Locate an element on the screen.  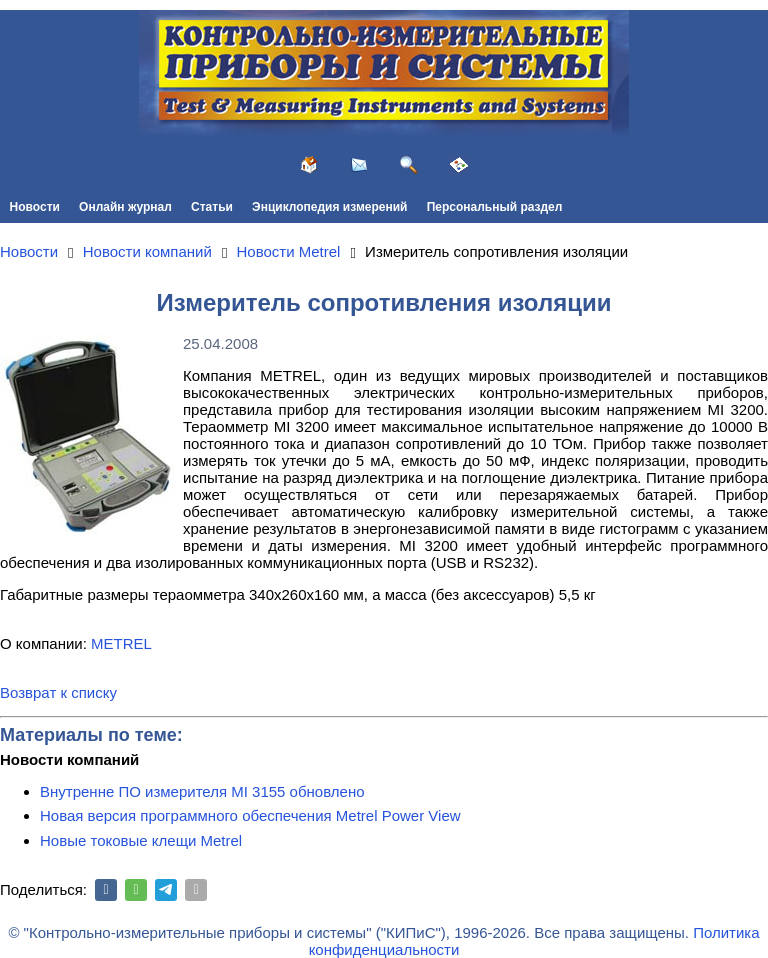
METREL is located at coordinates (121, 643).